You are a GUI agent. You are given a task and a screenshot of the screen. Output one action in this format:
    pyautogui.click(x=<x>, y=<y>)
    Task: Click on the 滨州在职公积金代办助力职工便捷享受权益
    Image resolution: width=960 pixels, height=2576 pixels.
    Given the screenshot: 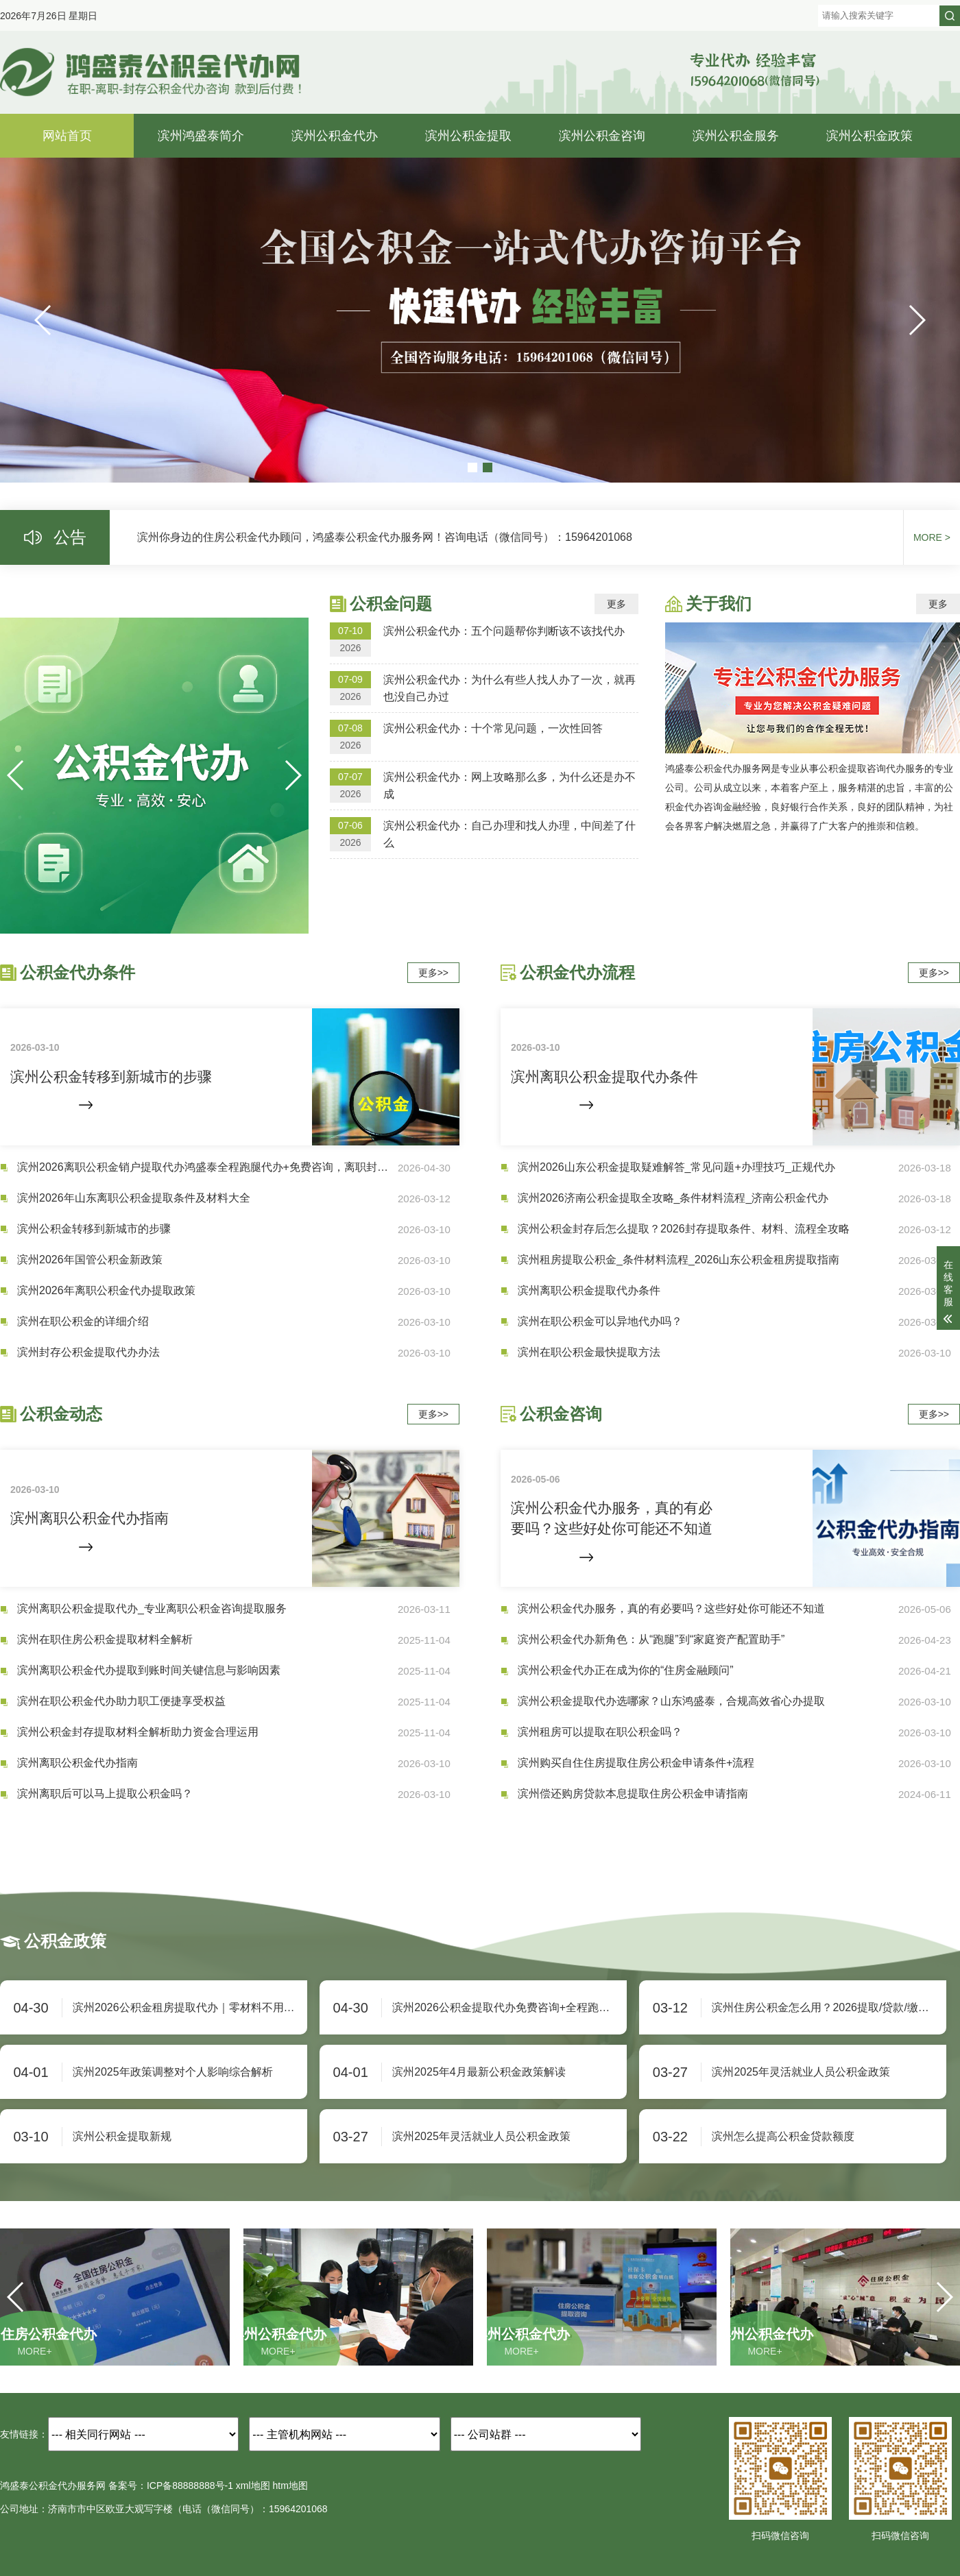 What is the action you would take?
    pyautogui.click(x=121, y=1701)
    